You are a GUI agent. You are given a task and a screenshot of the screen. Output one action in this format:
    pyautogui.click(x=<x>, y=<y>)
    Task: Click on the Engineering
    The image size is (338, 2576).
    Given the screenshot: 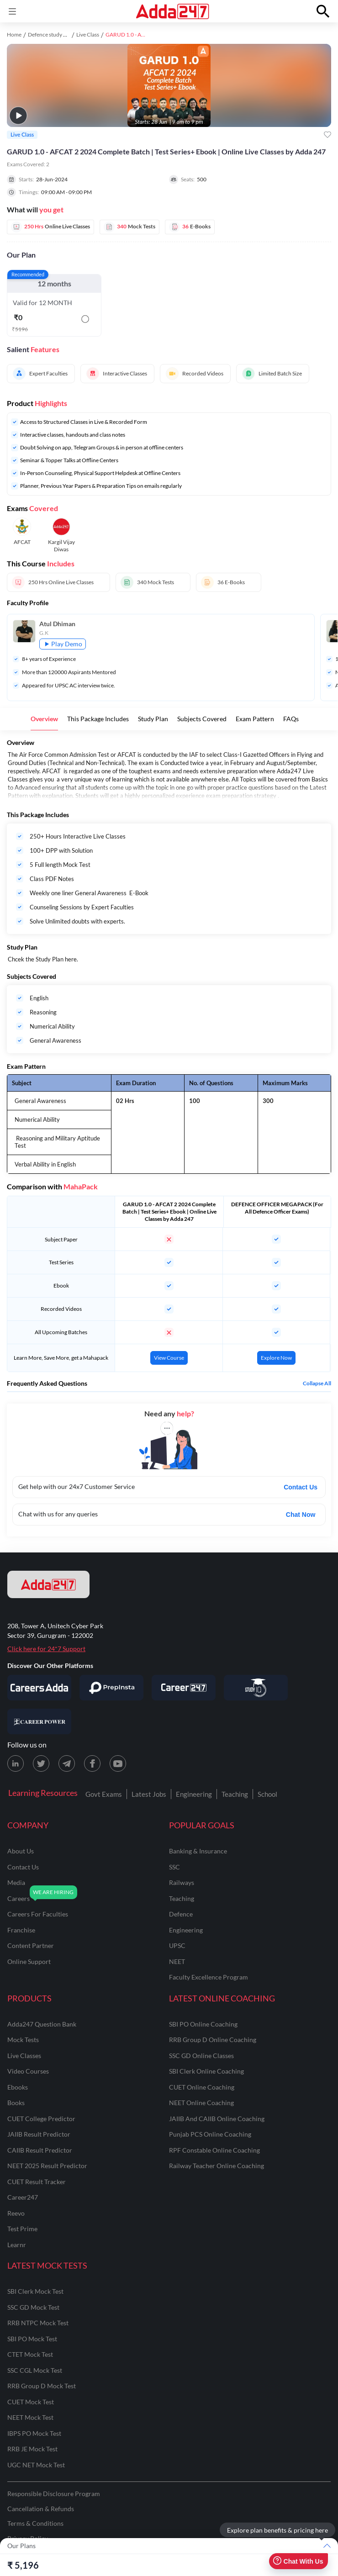 What is the action you would take?
    pyautogui.click(x=194, y=1794)
    